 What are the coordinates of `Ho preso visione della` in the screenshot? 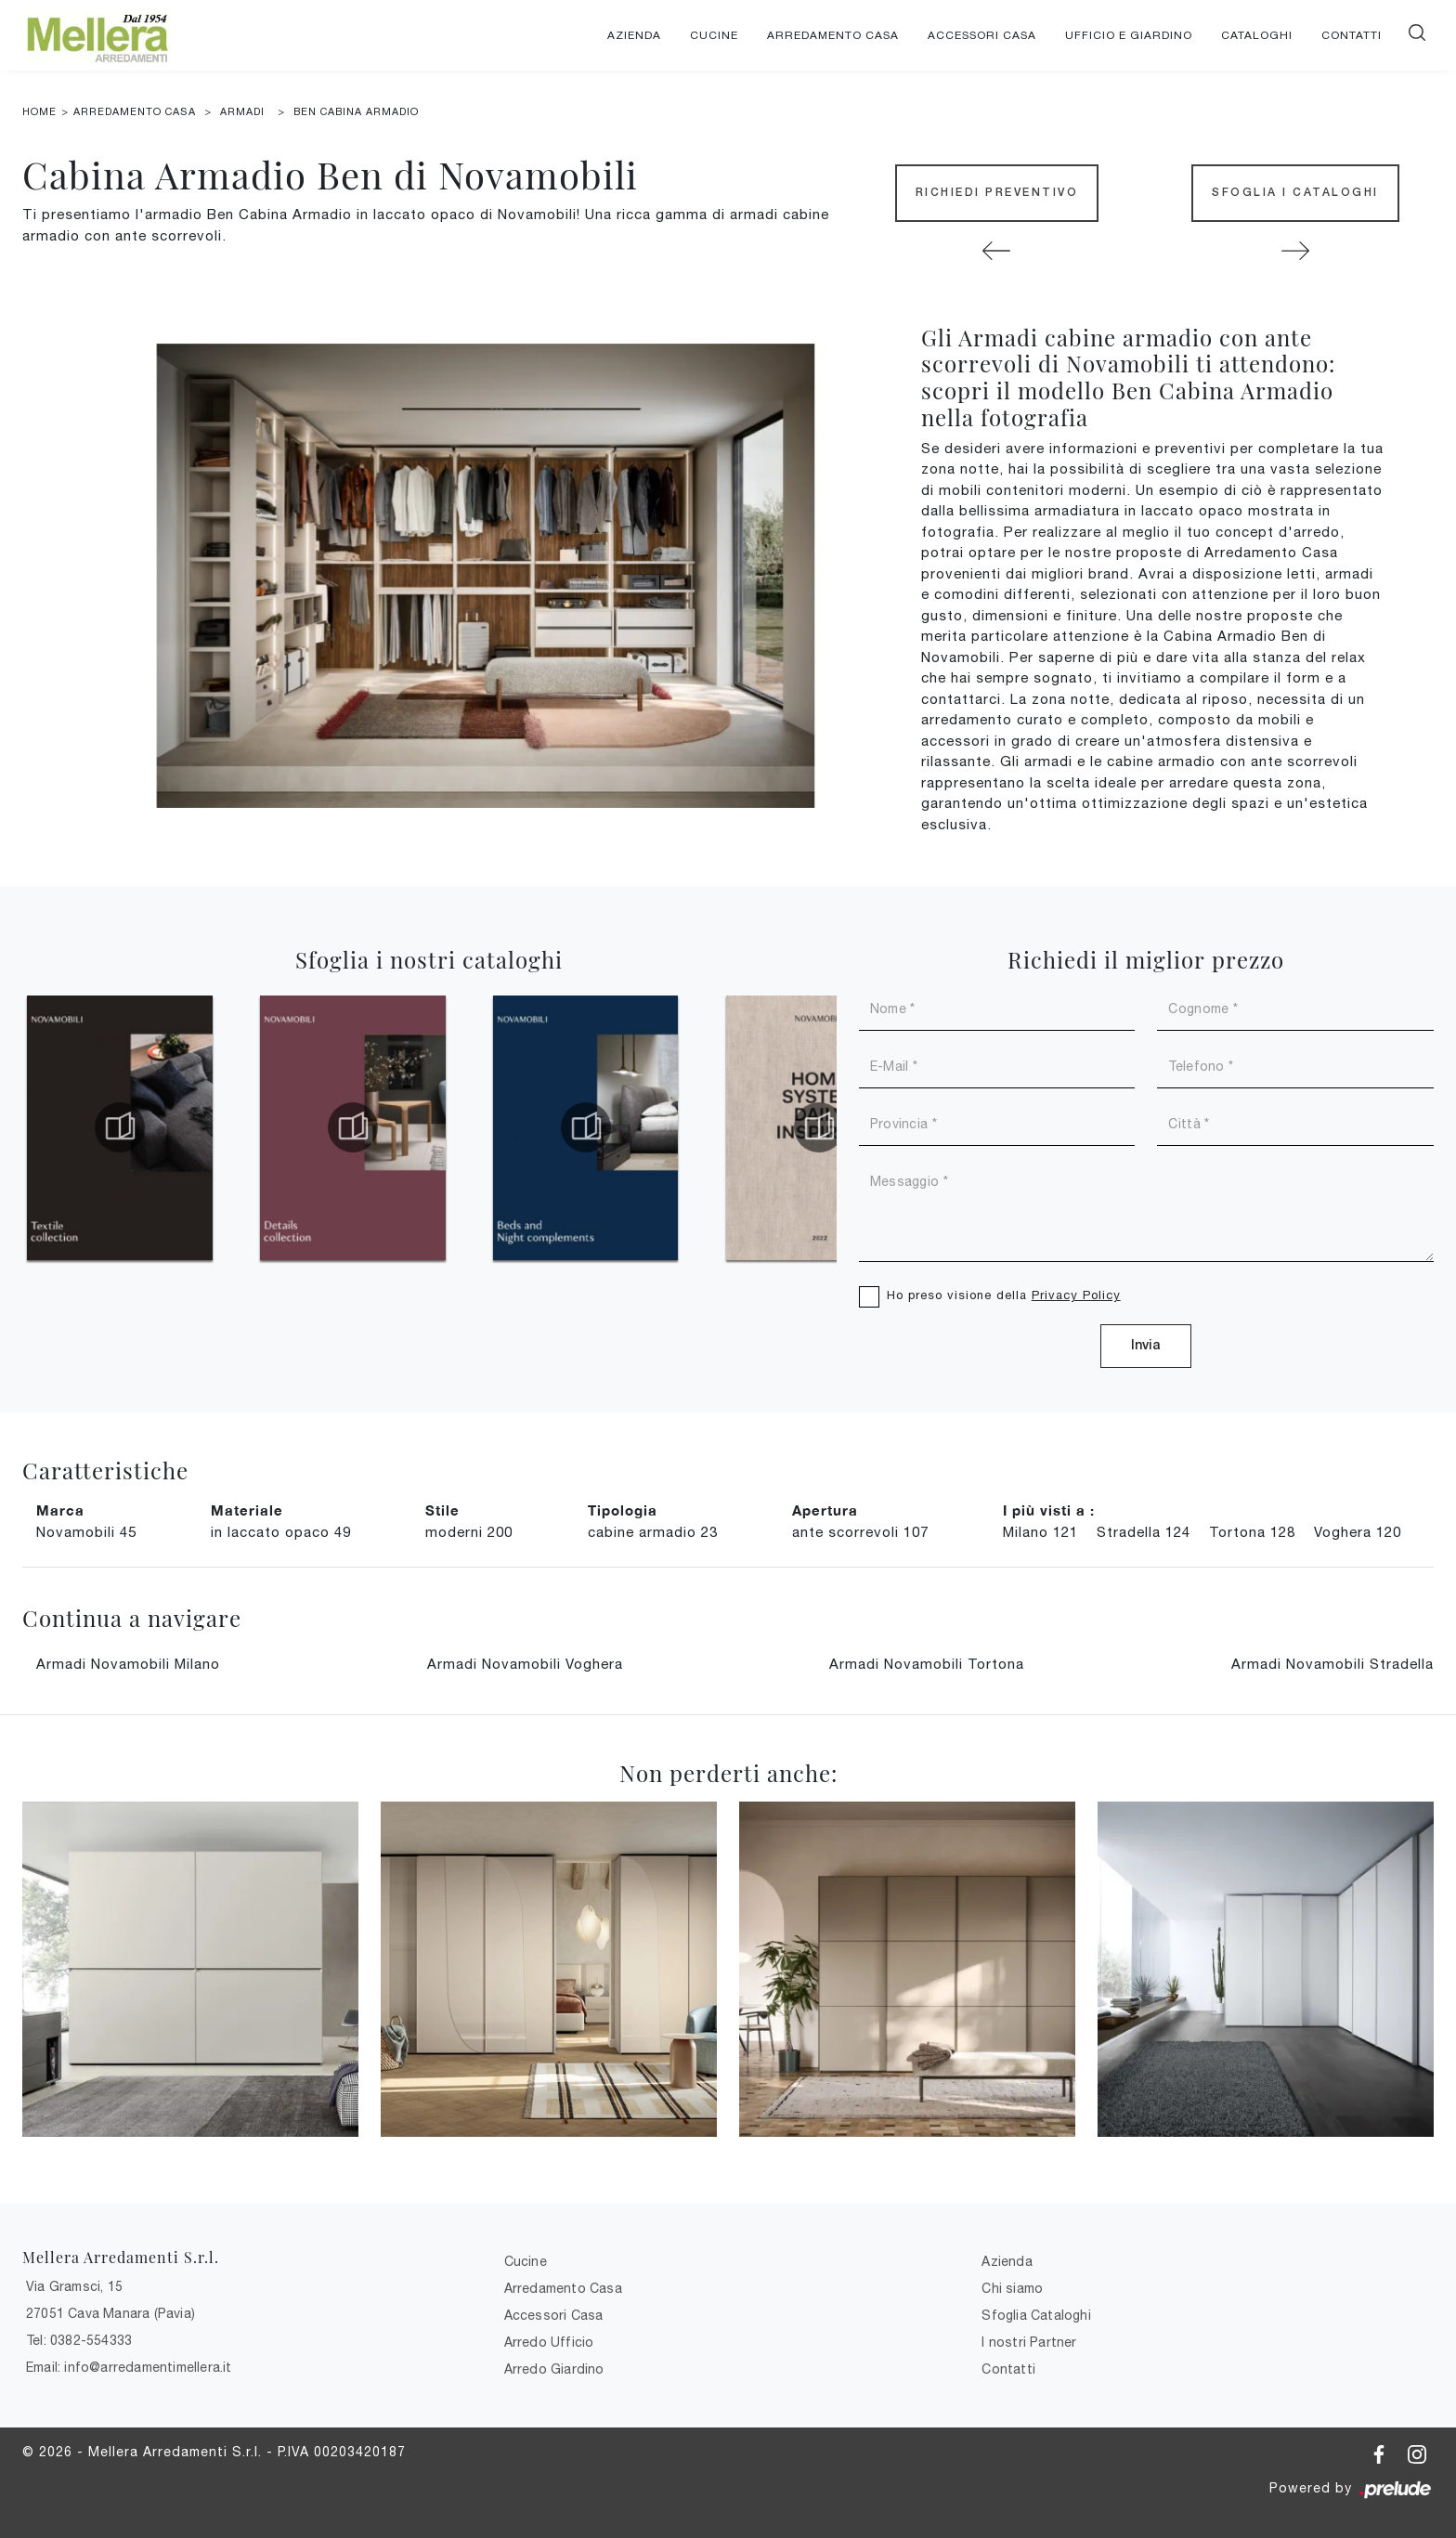 It's located at (1004, 1295).